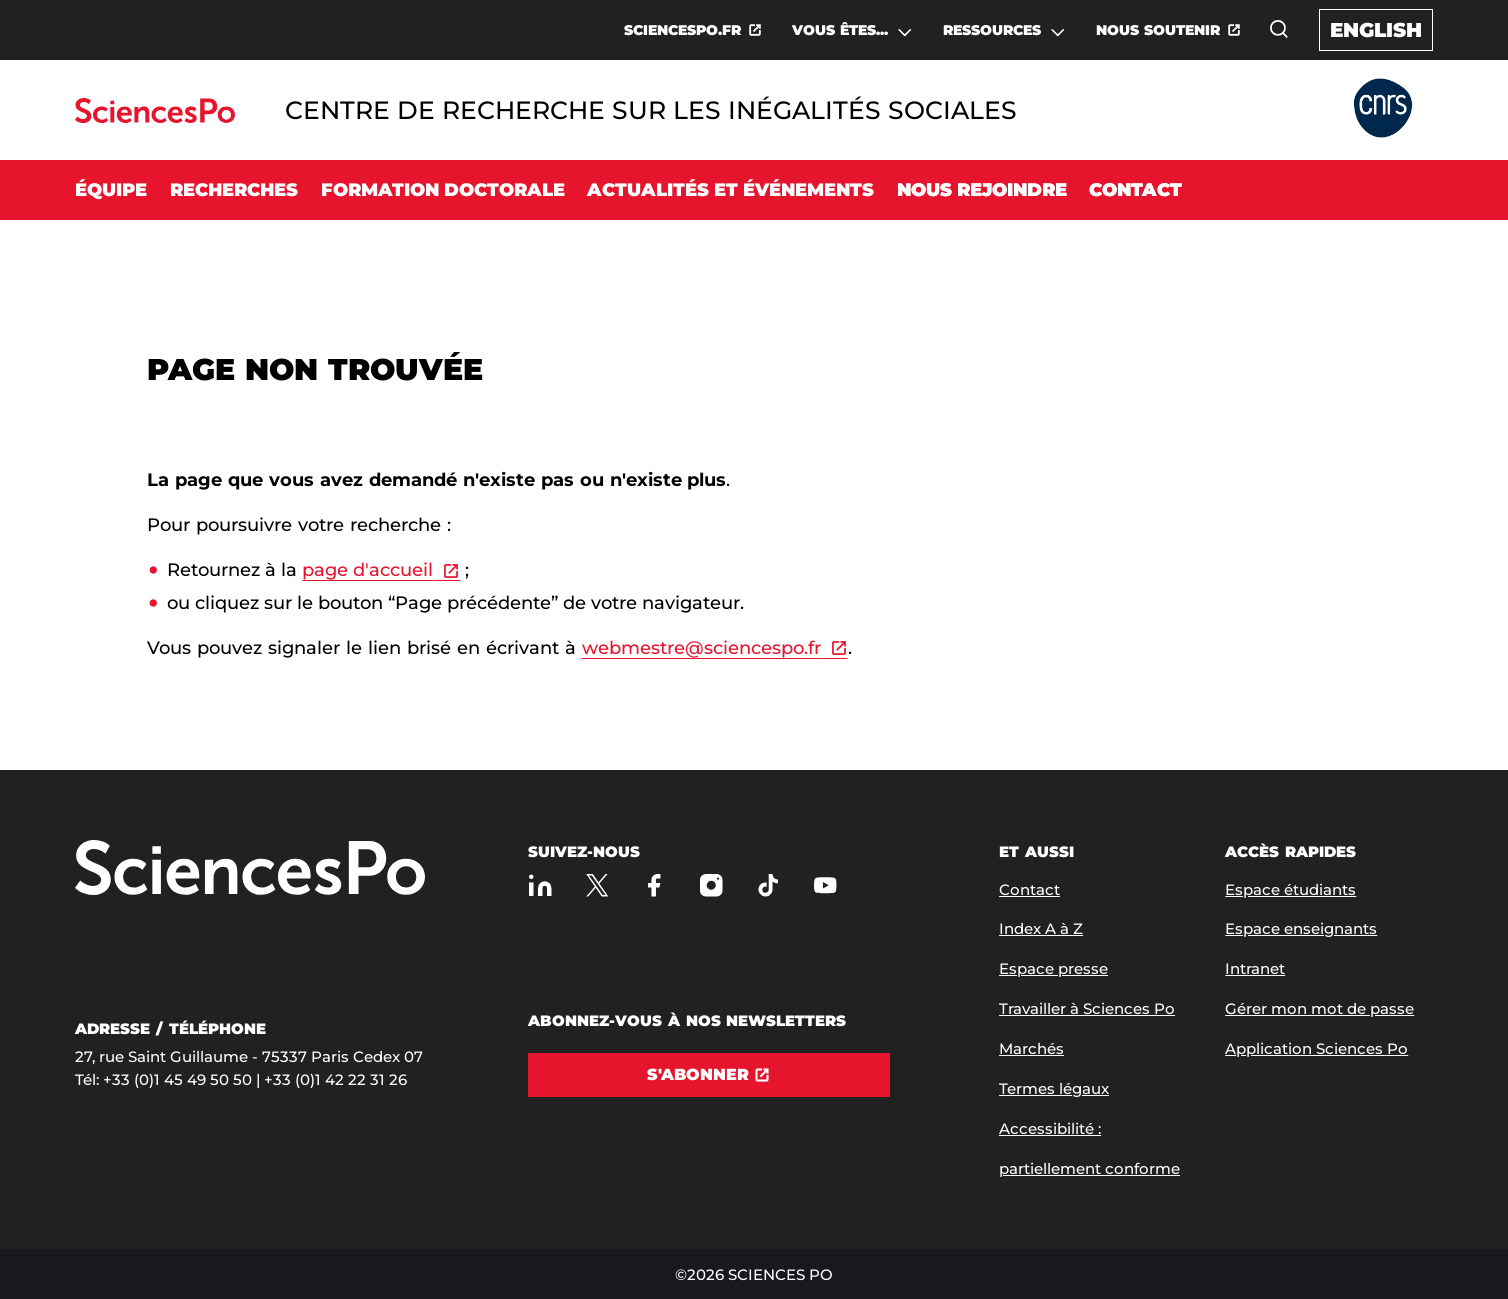 Image resolution: width=1508 pixels, height=1299 pixels. Describe the element at coordinates (654, 885) in the screenshot. I see `[Sciences Po sur Facebook]` at that location.